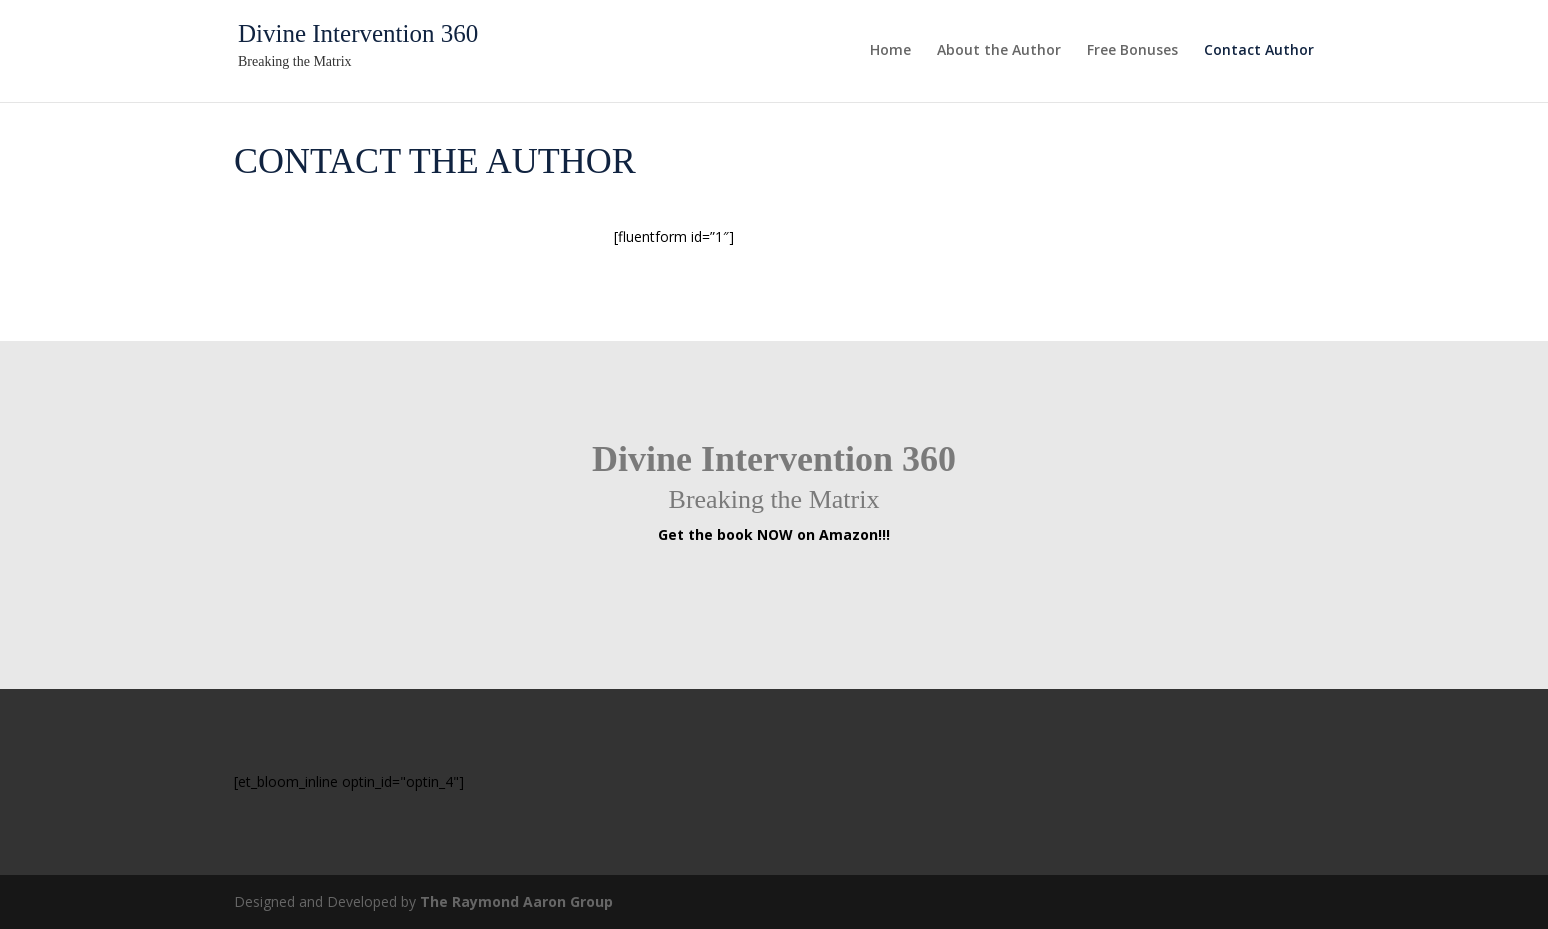 The height and width of the screenshot is (929, 1548). I want to click on Contact Author, so click(1259, 51).